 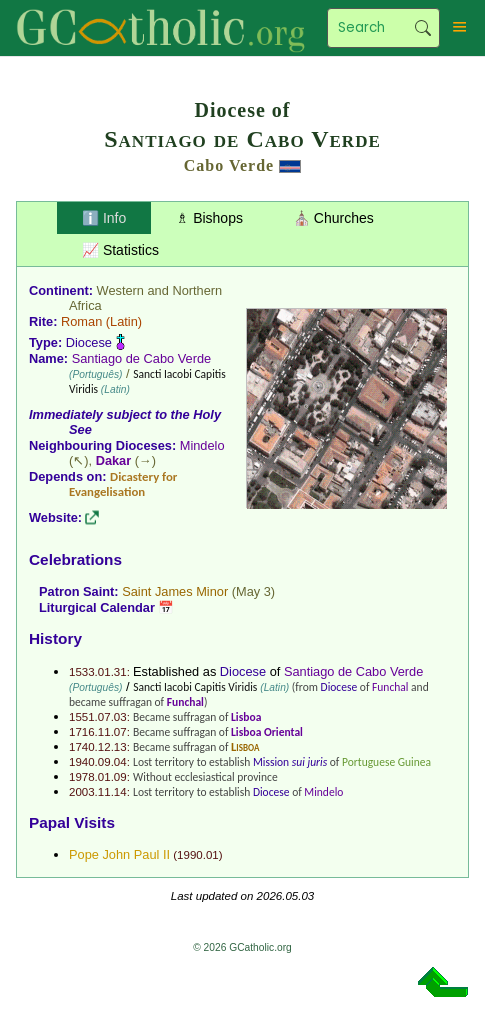 What do you see at coordinates (209, 218) in the screenshot?
I see `♗ Bishops` at bounding box center [209, 218].